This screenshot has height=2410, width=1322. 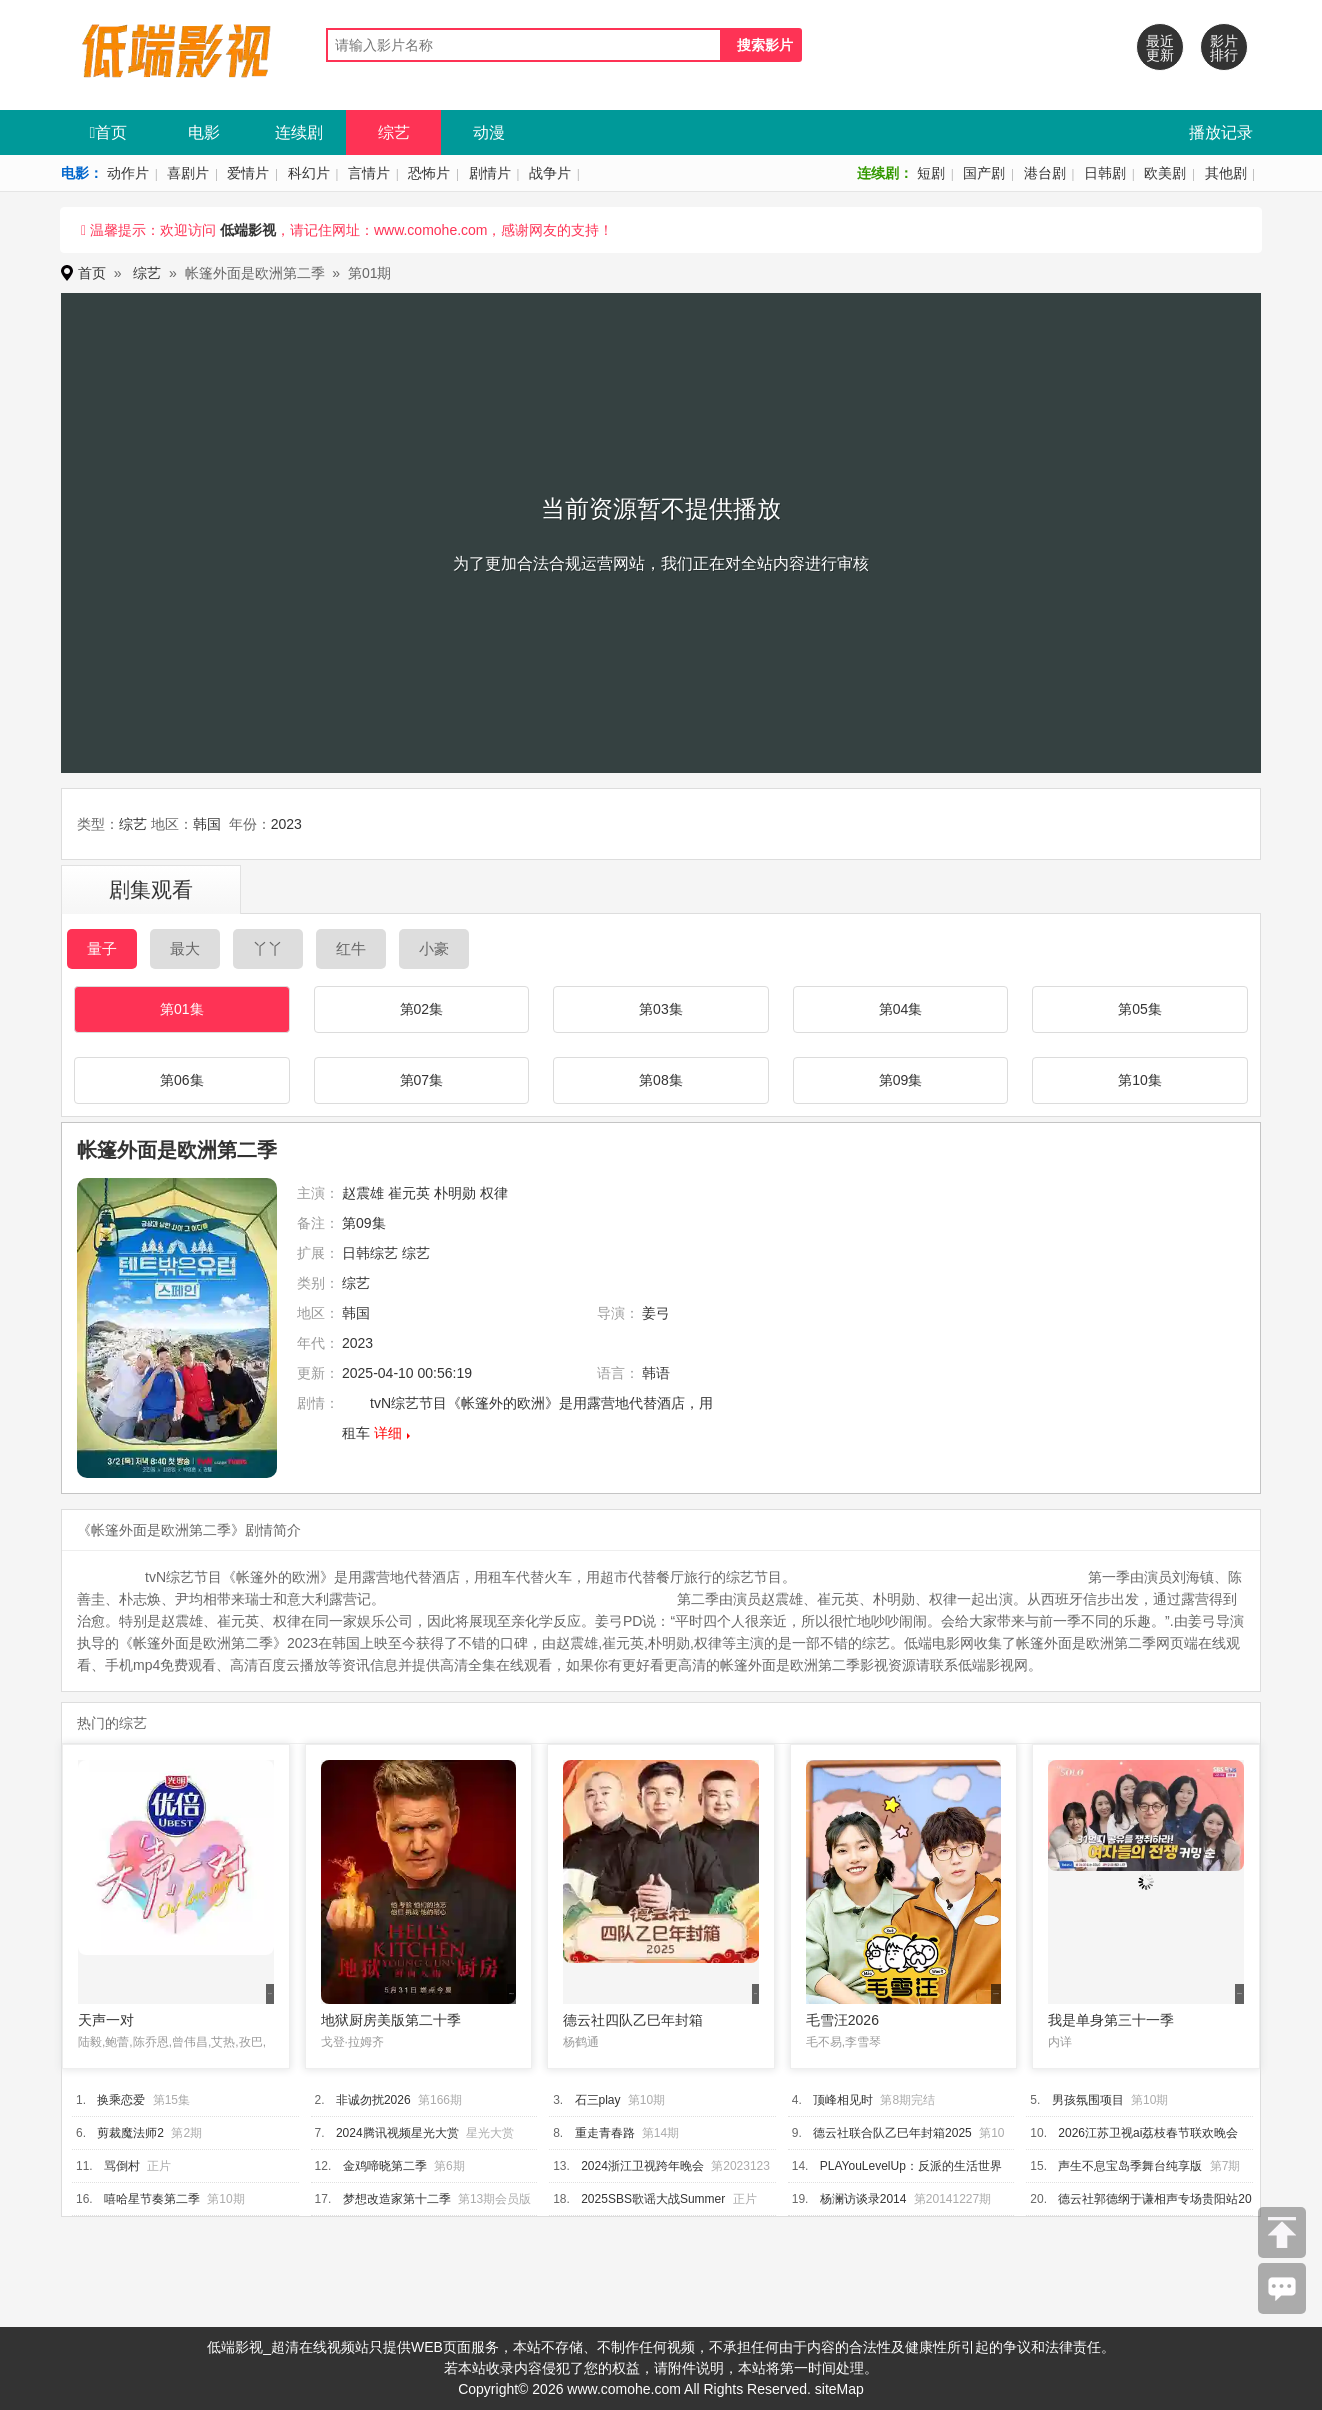 I want to click on 金鸡啼晓第二季, so click(x=385, y=2166).